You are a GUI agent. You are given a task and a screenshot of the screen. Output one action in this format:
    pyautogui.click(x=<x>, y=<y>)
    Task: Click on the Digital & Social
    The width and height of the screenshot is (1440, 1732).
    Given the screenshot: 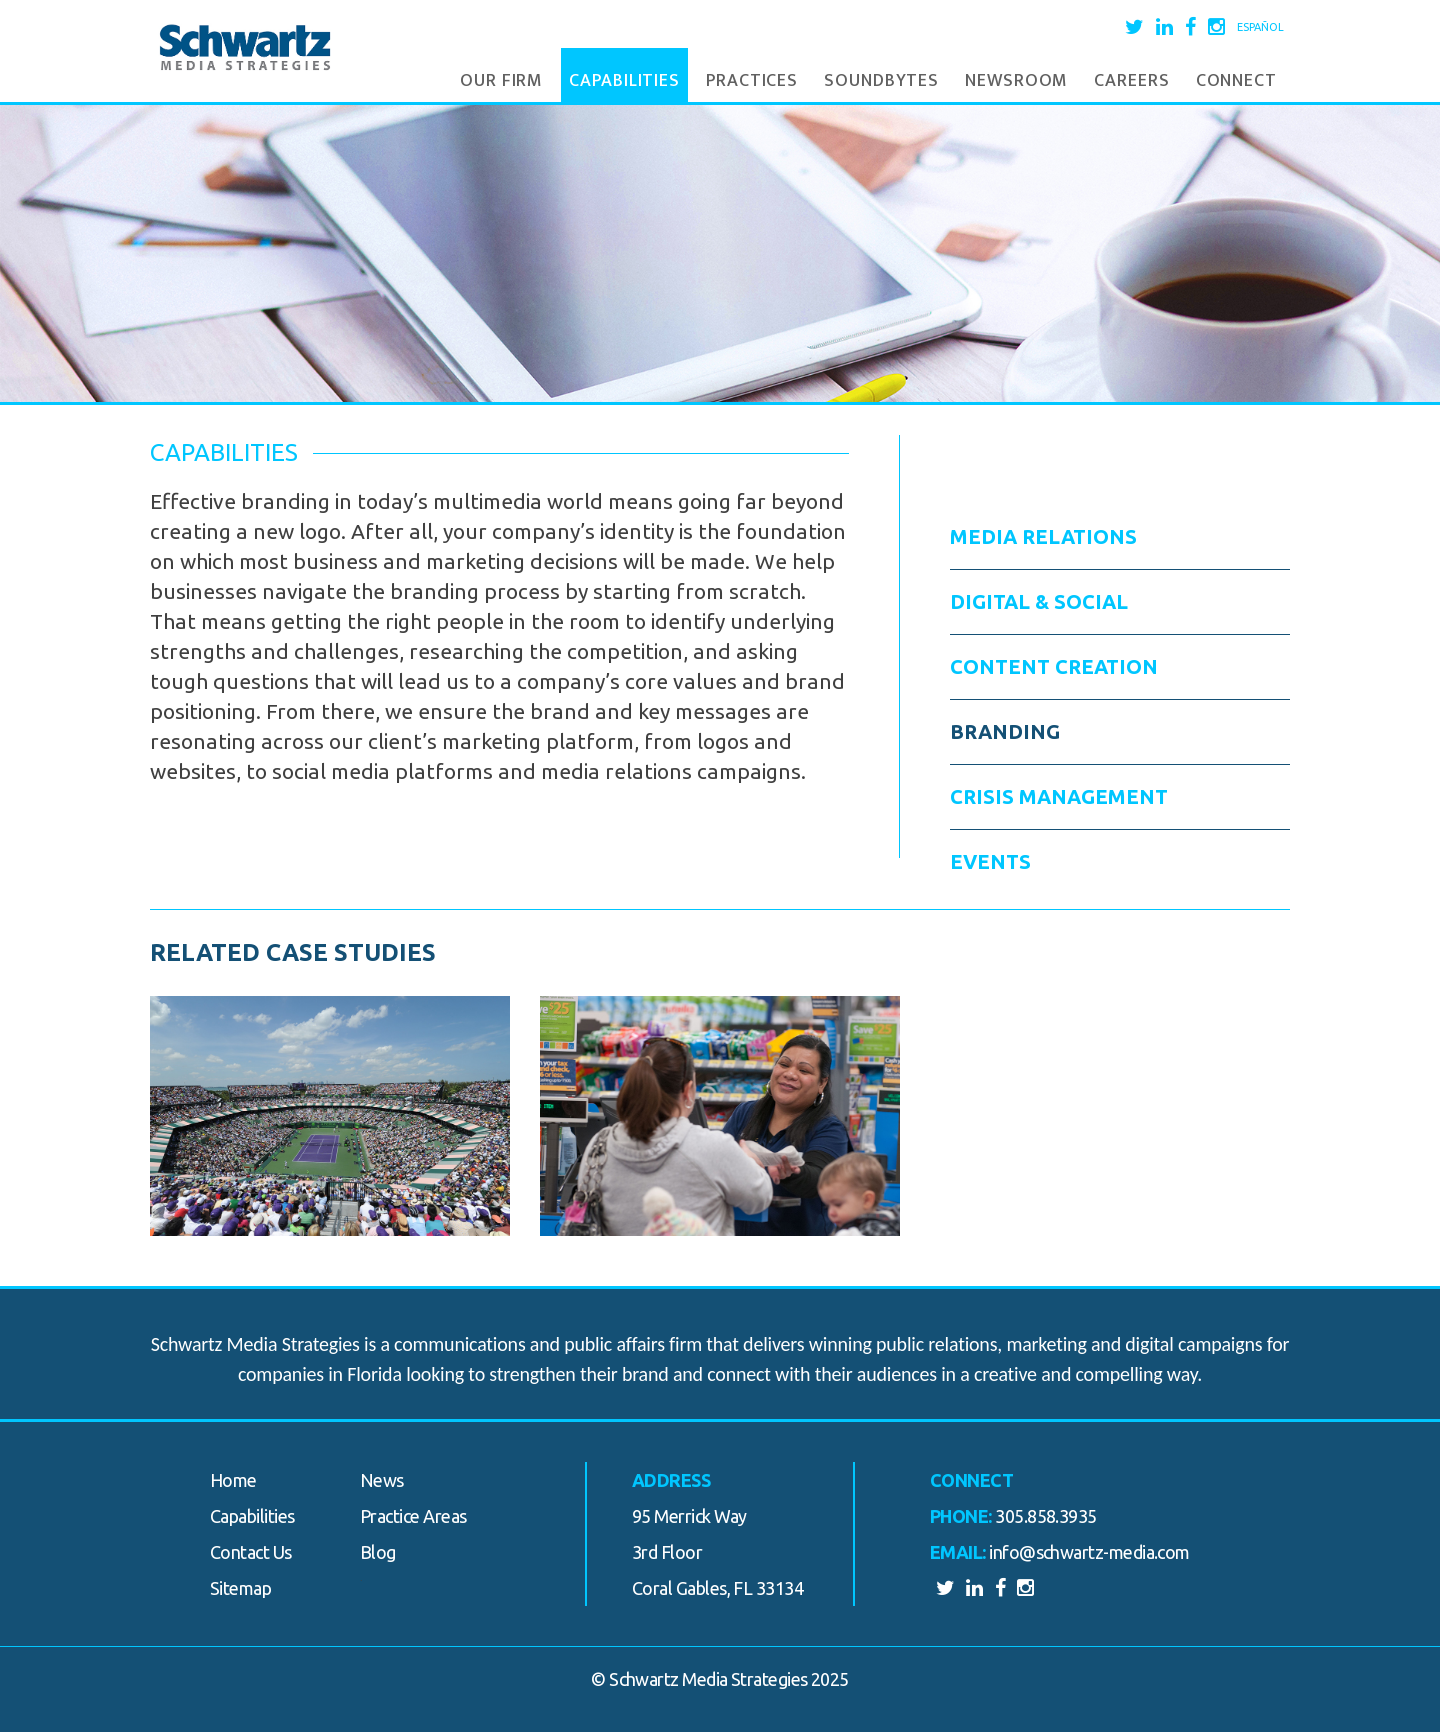 What is the action you would take?
    pyautogui.click(x=1039, y=601)
    